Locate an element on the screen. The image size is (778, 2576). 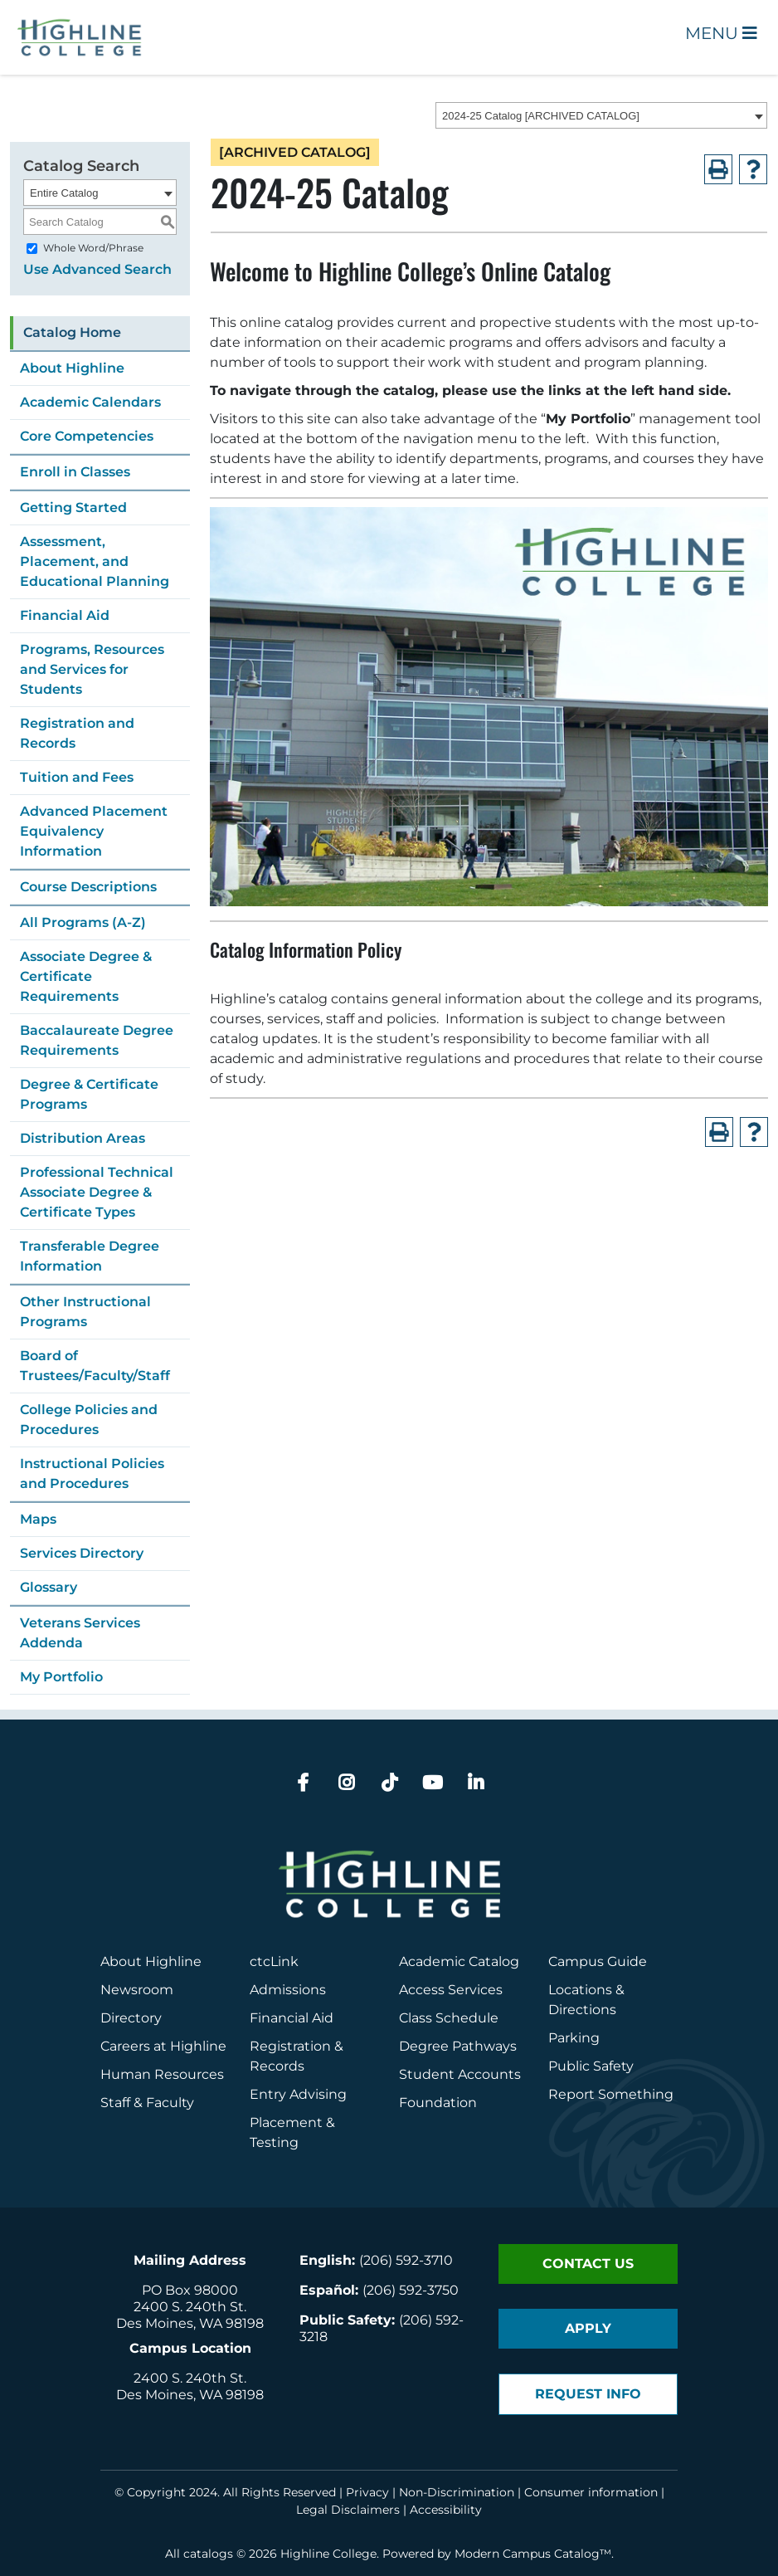
Services Directory is located at coordinates (81, 1553).